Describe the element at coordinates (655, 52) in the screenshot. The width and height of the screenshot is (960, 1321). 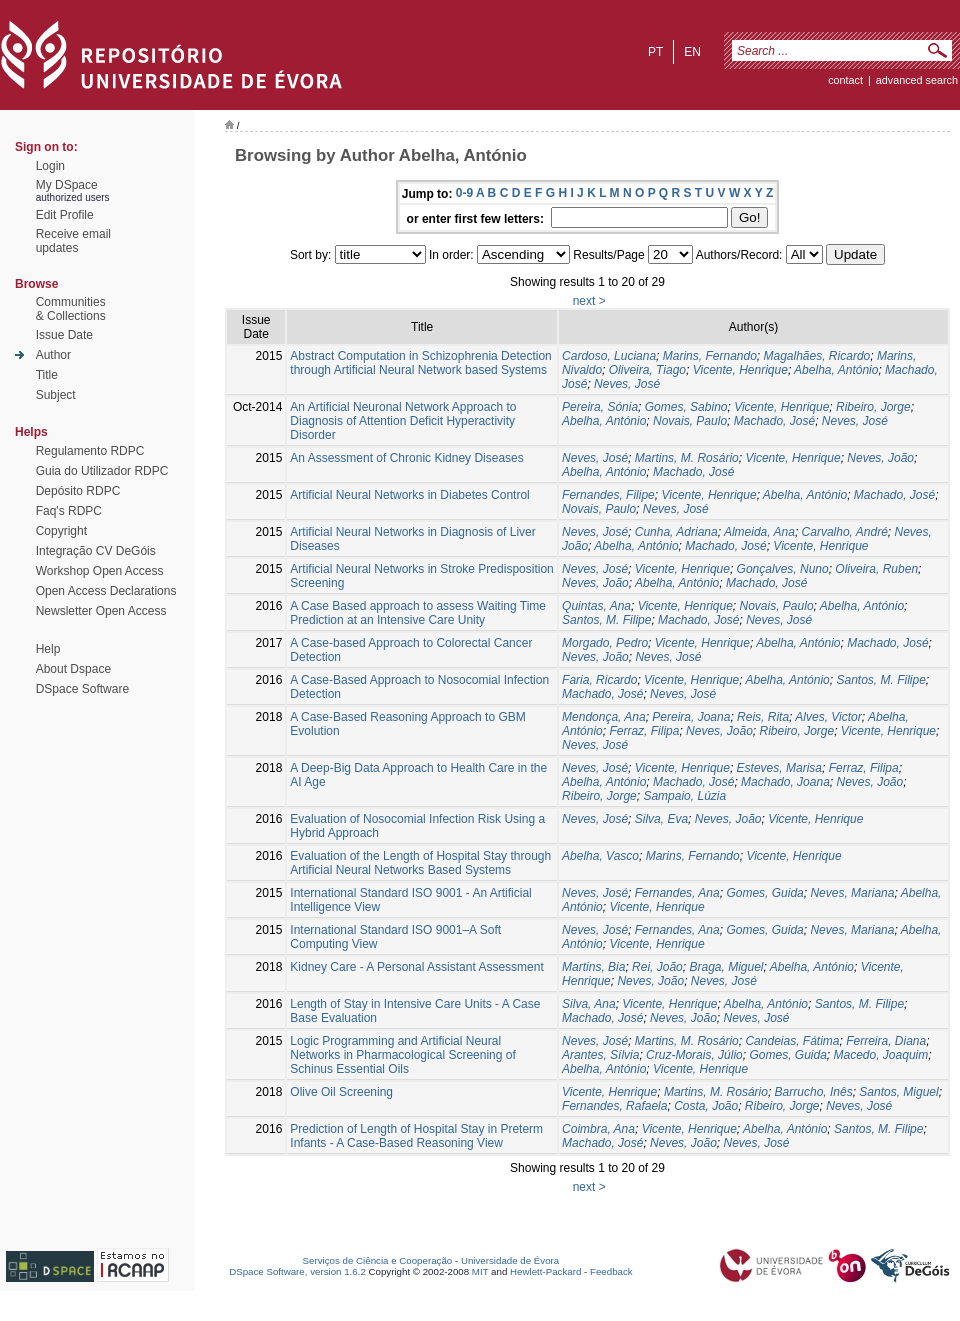
I see `pt` at that location.